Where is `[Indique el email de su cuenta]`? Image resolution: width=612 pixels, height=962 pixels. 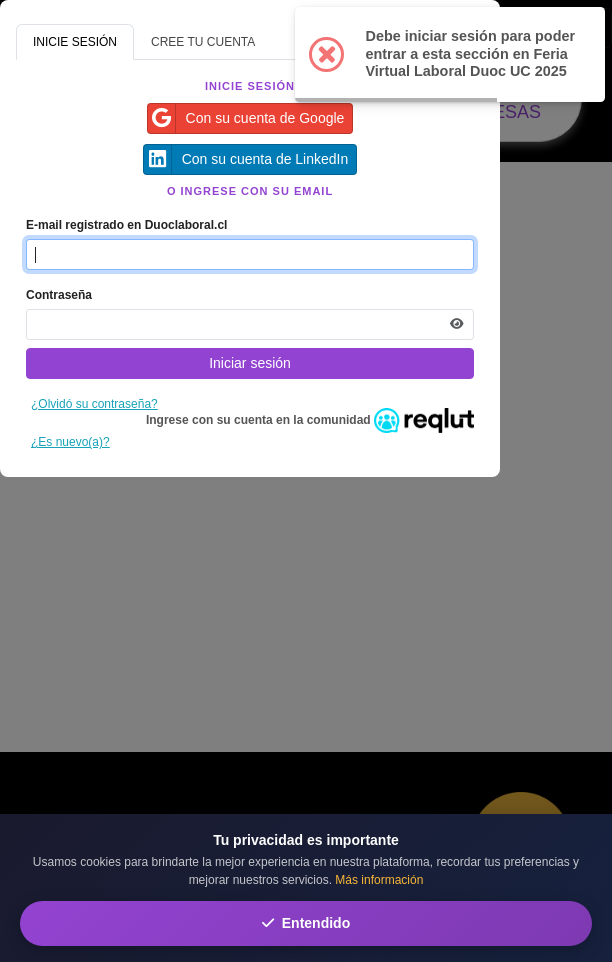
[Indique el email de su cuenta] is located at coordinates (250, 254).